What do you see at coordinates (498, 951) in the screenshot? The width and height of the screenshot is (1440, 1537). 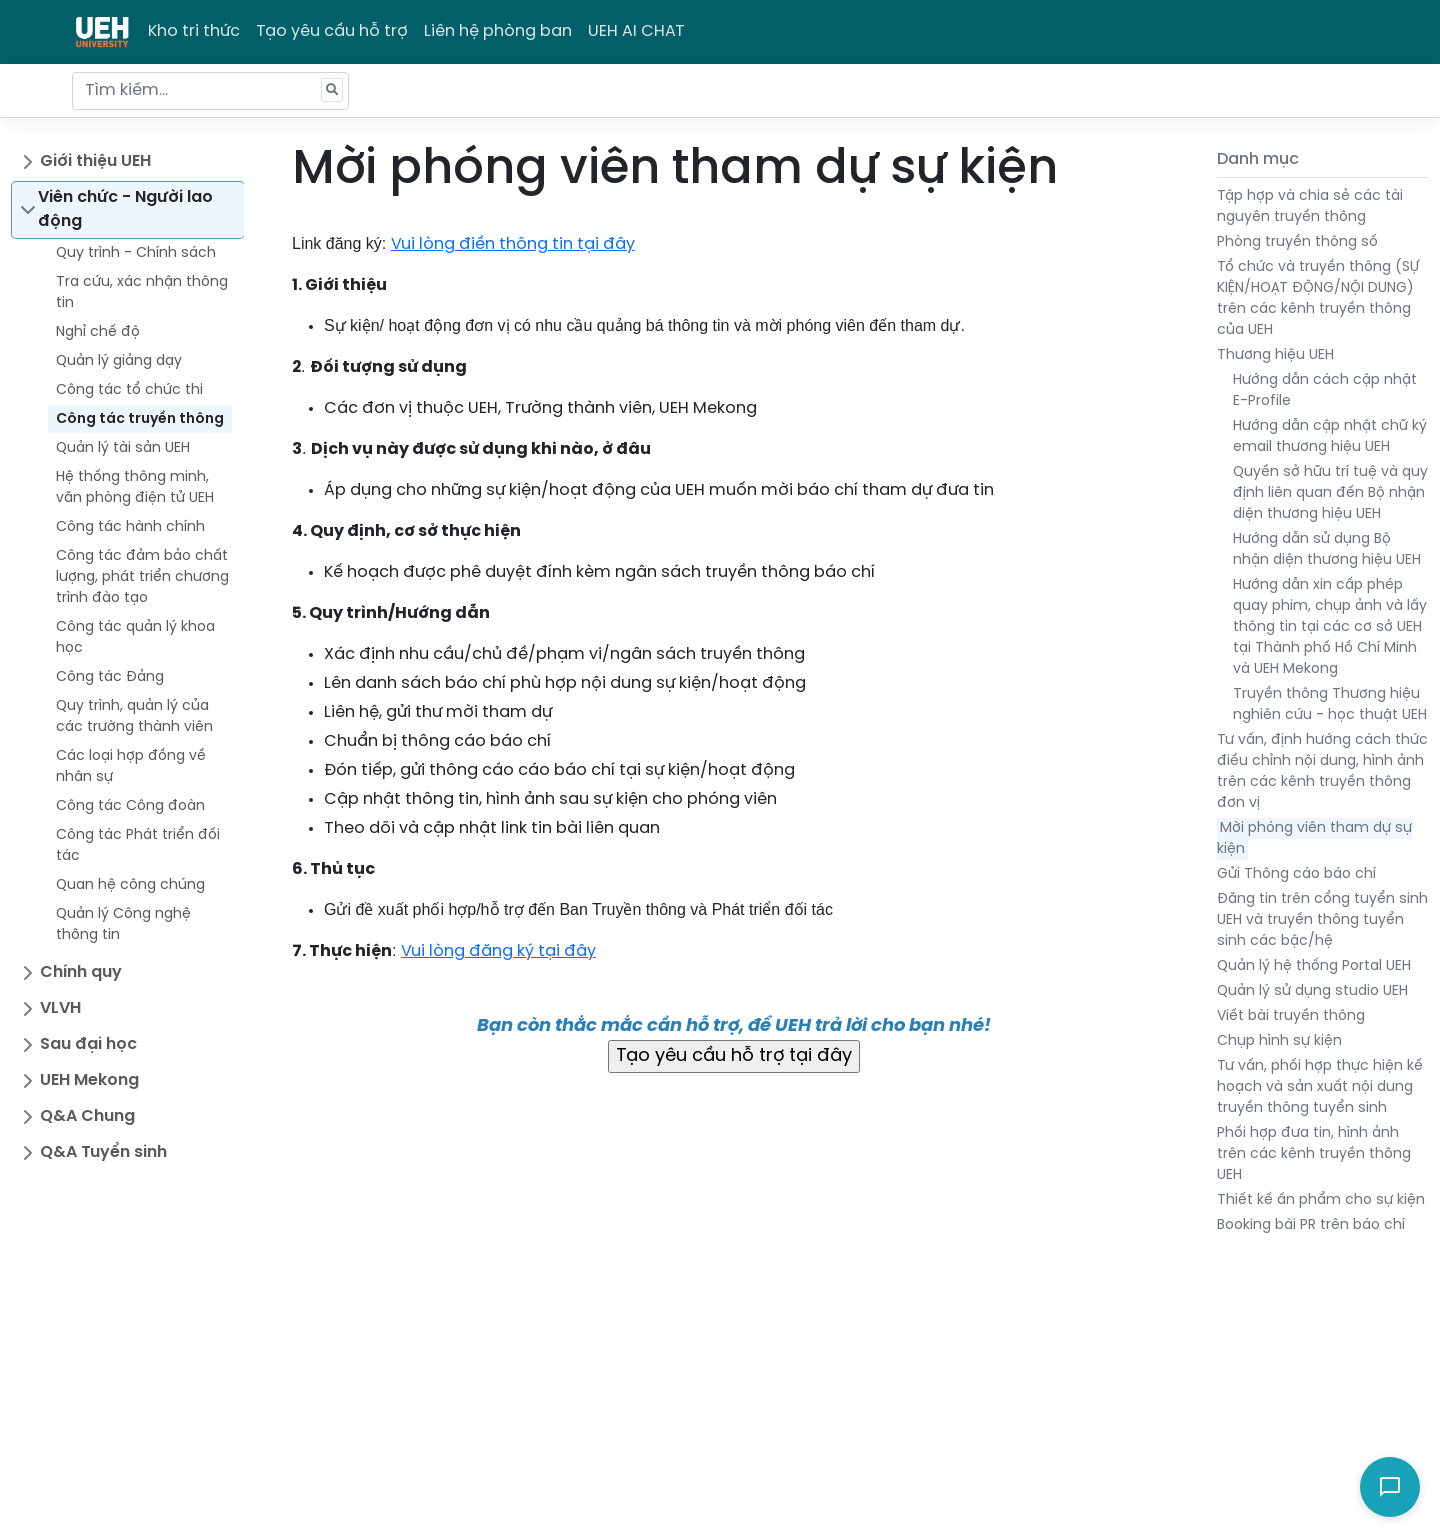 I see `Vui lòng đăng ký tại đây` at bounding box center [498, 951].